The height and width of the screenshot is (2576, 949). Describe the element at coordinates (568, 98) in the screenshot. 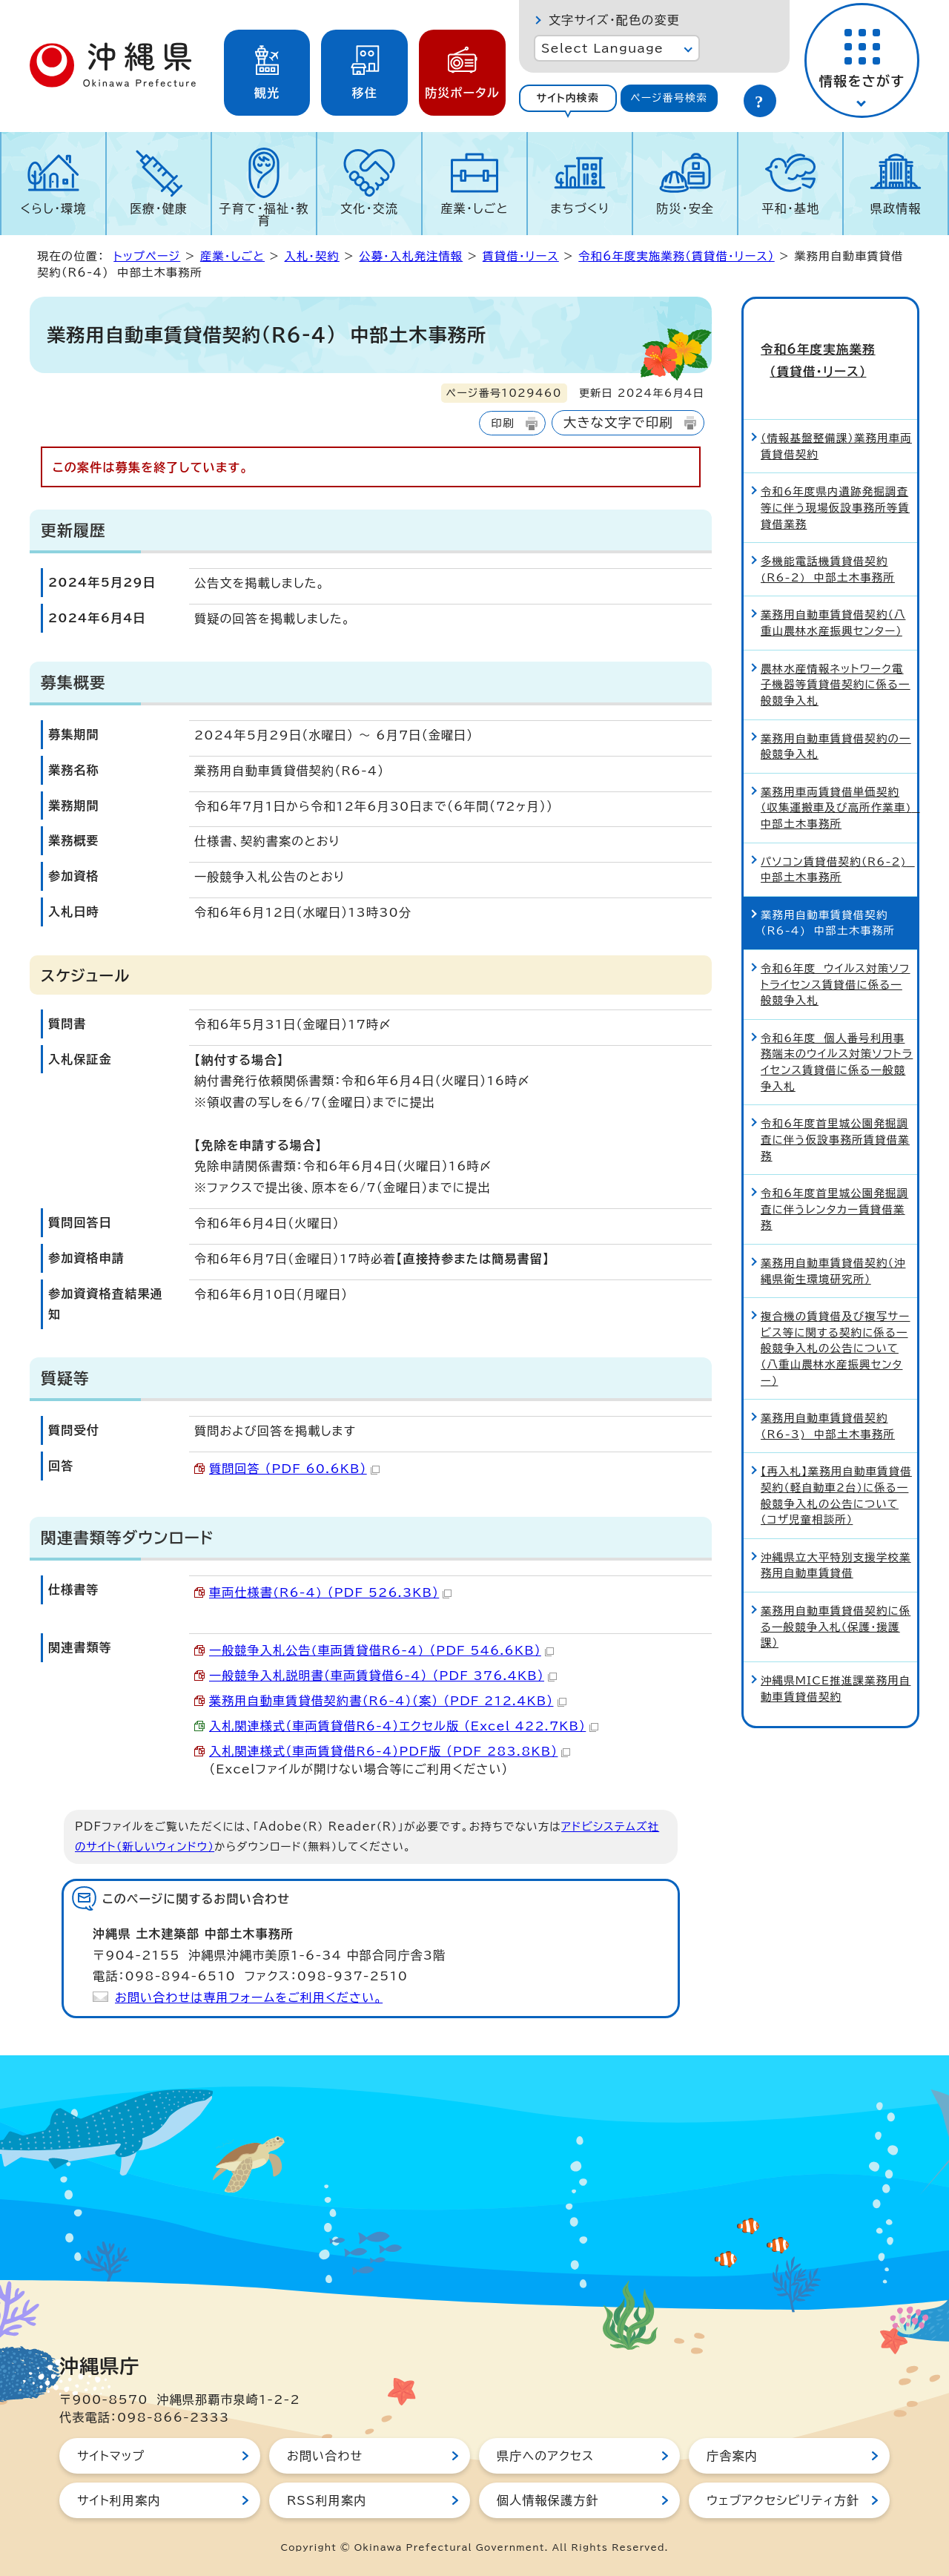

I see `[tab]` at that location.